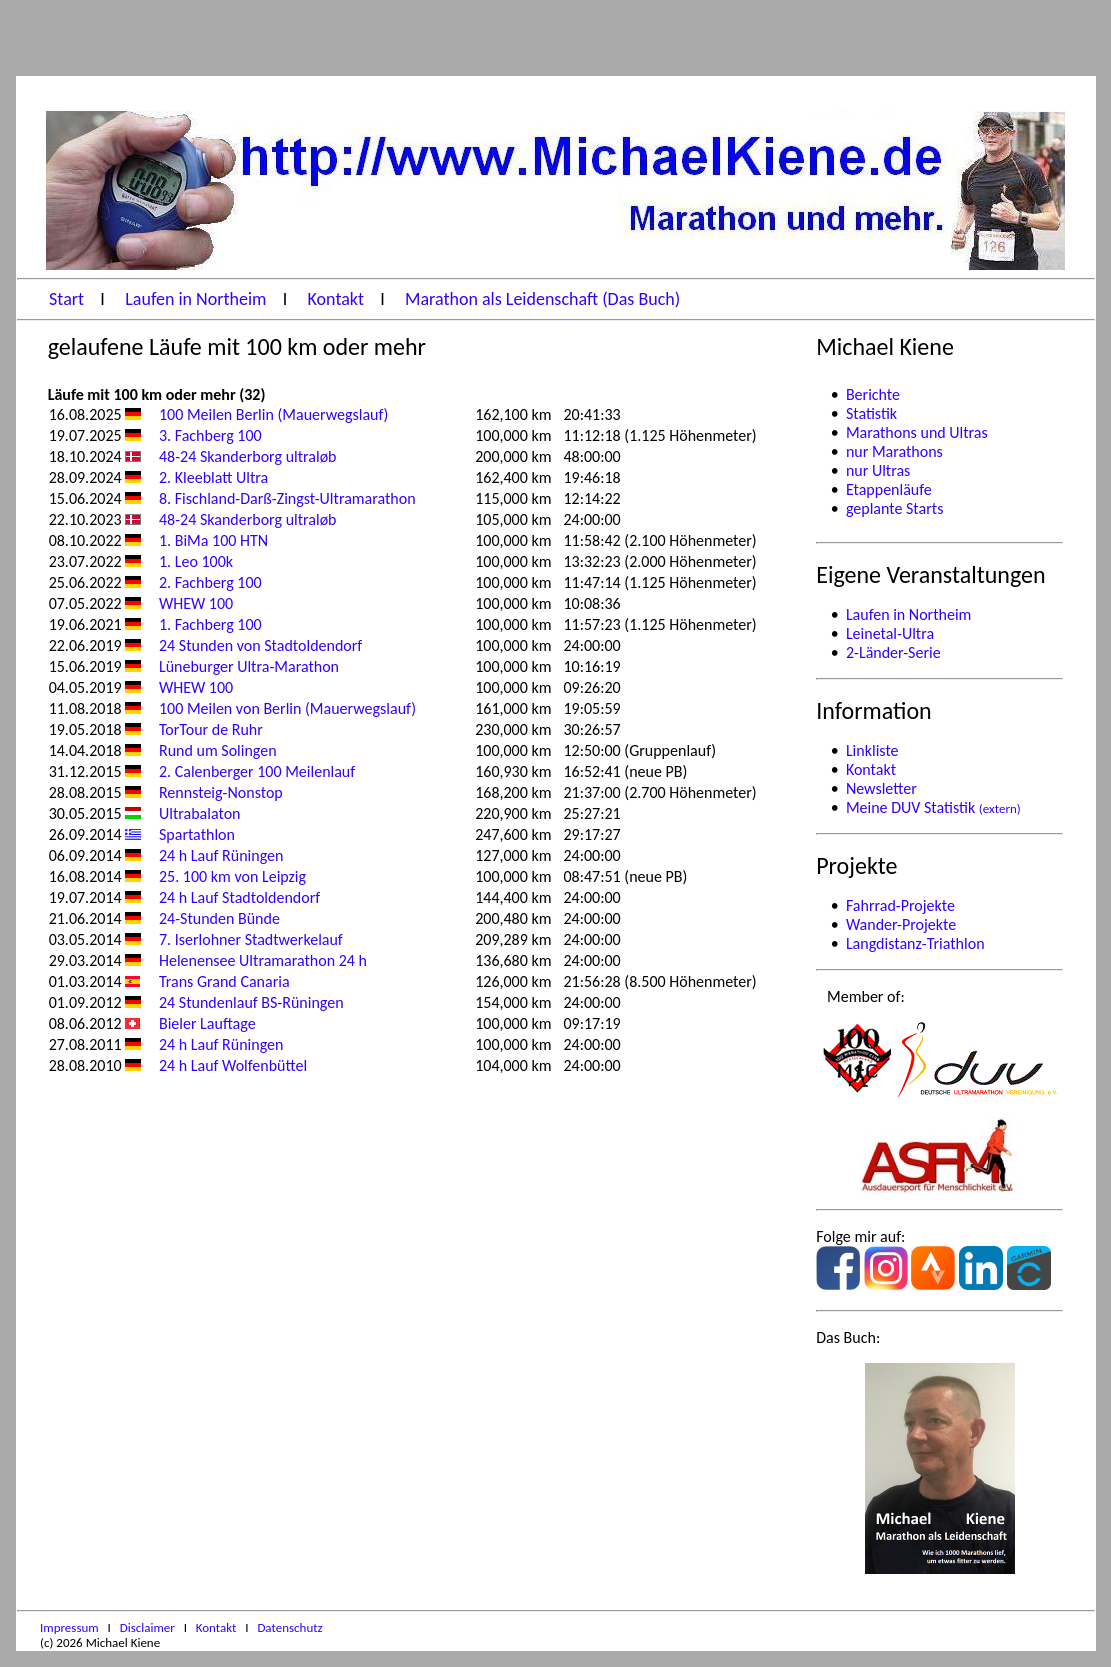  Describe the element at coordinates (878, 470) in the screenshot. I see `nur Ultras` at that location.